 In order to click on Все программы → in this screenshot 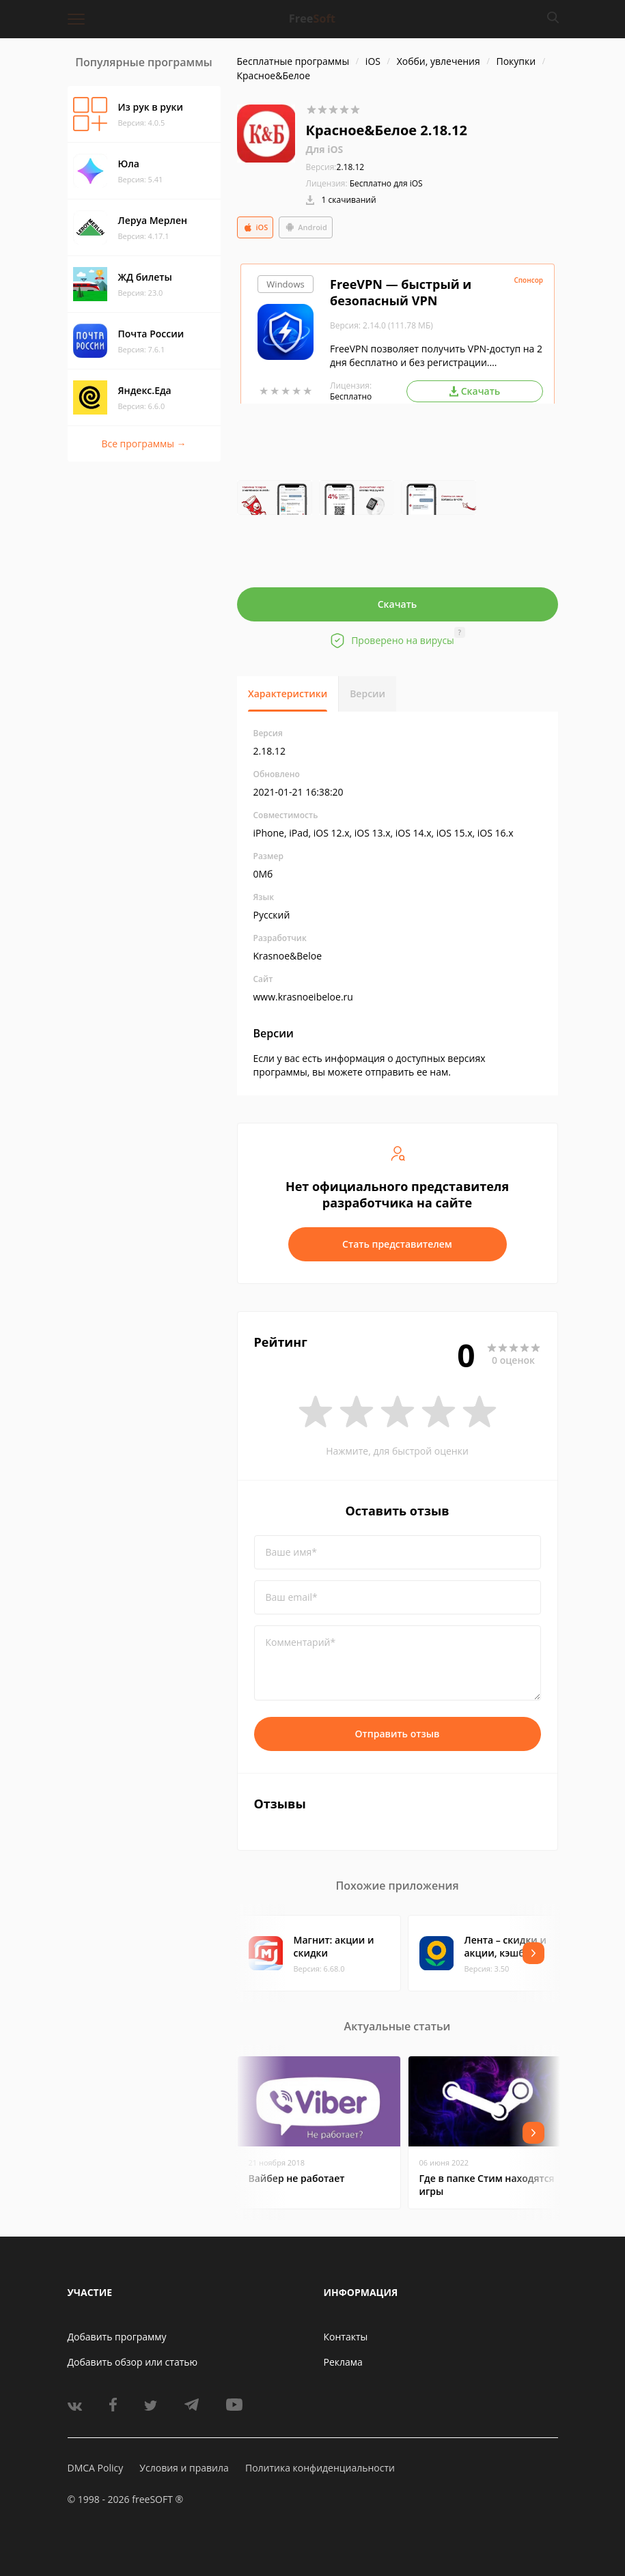, I will do `click(143, 443)`.